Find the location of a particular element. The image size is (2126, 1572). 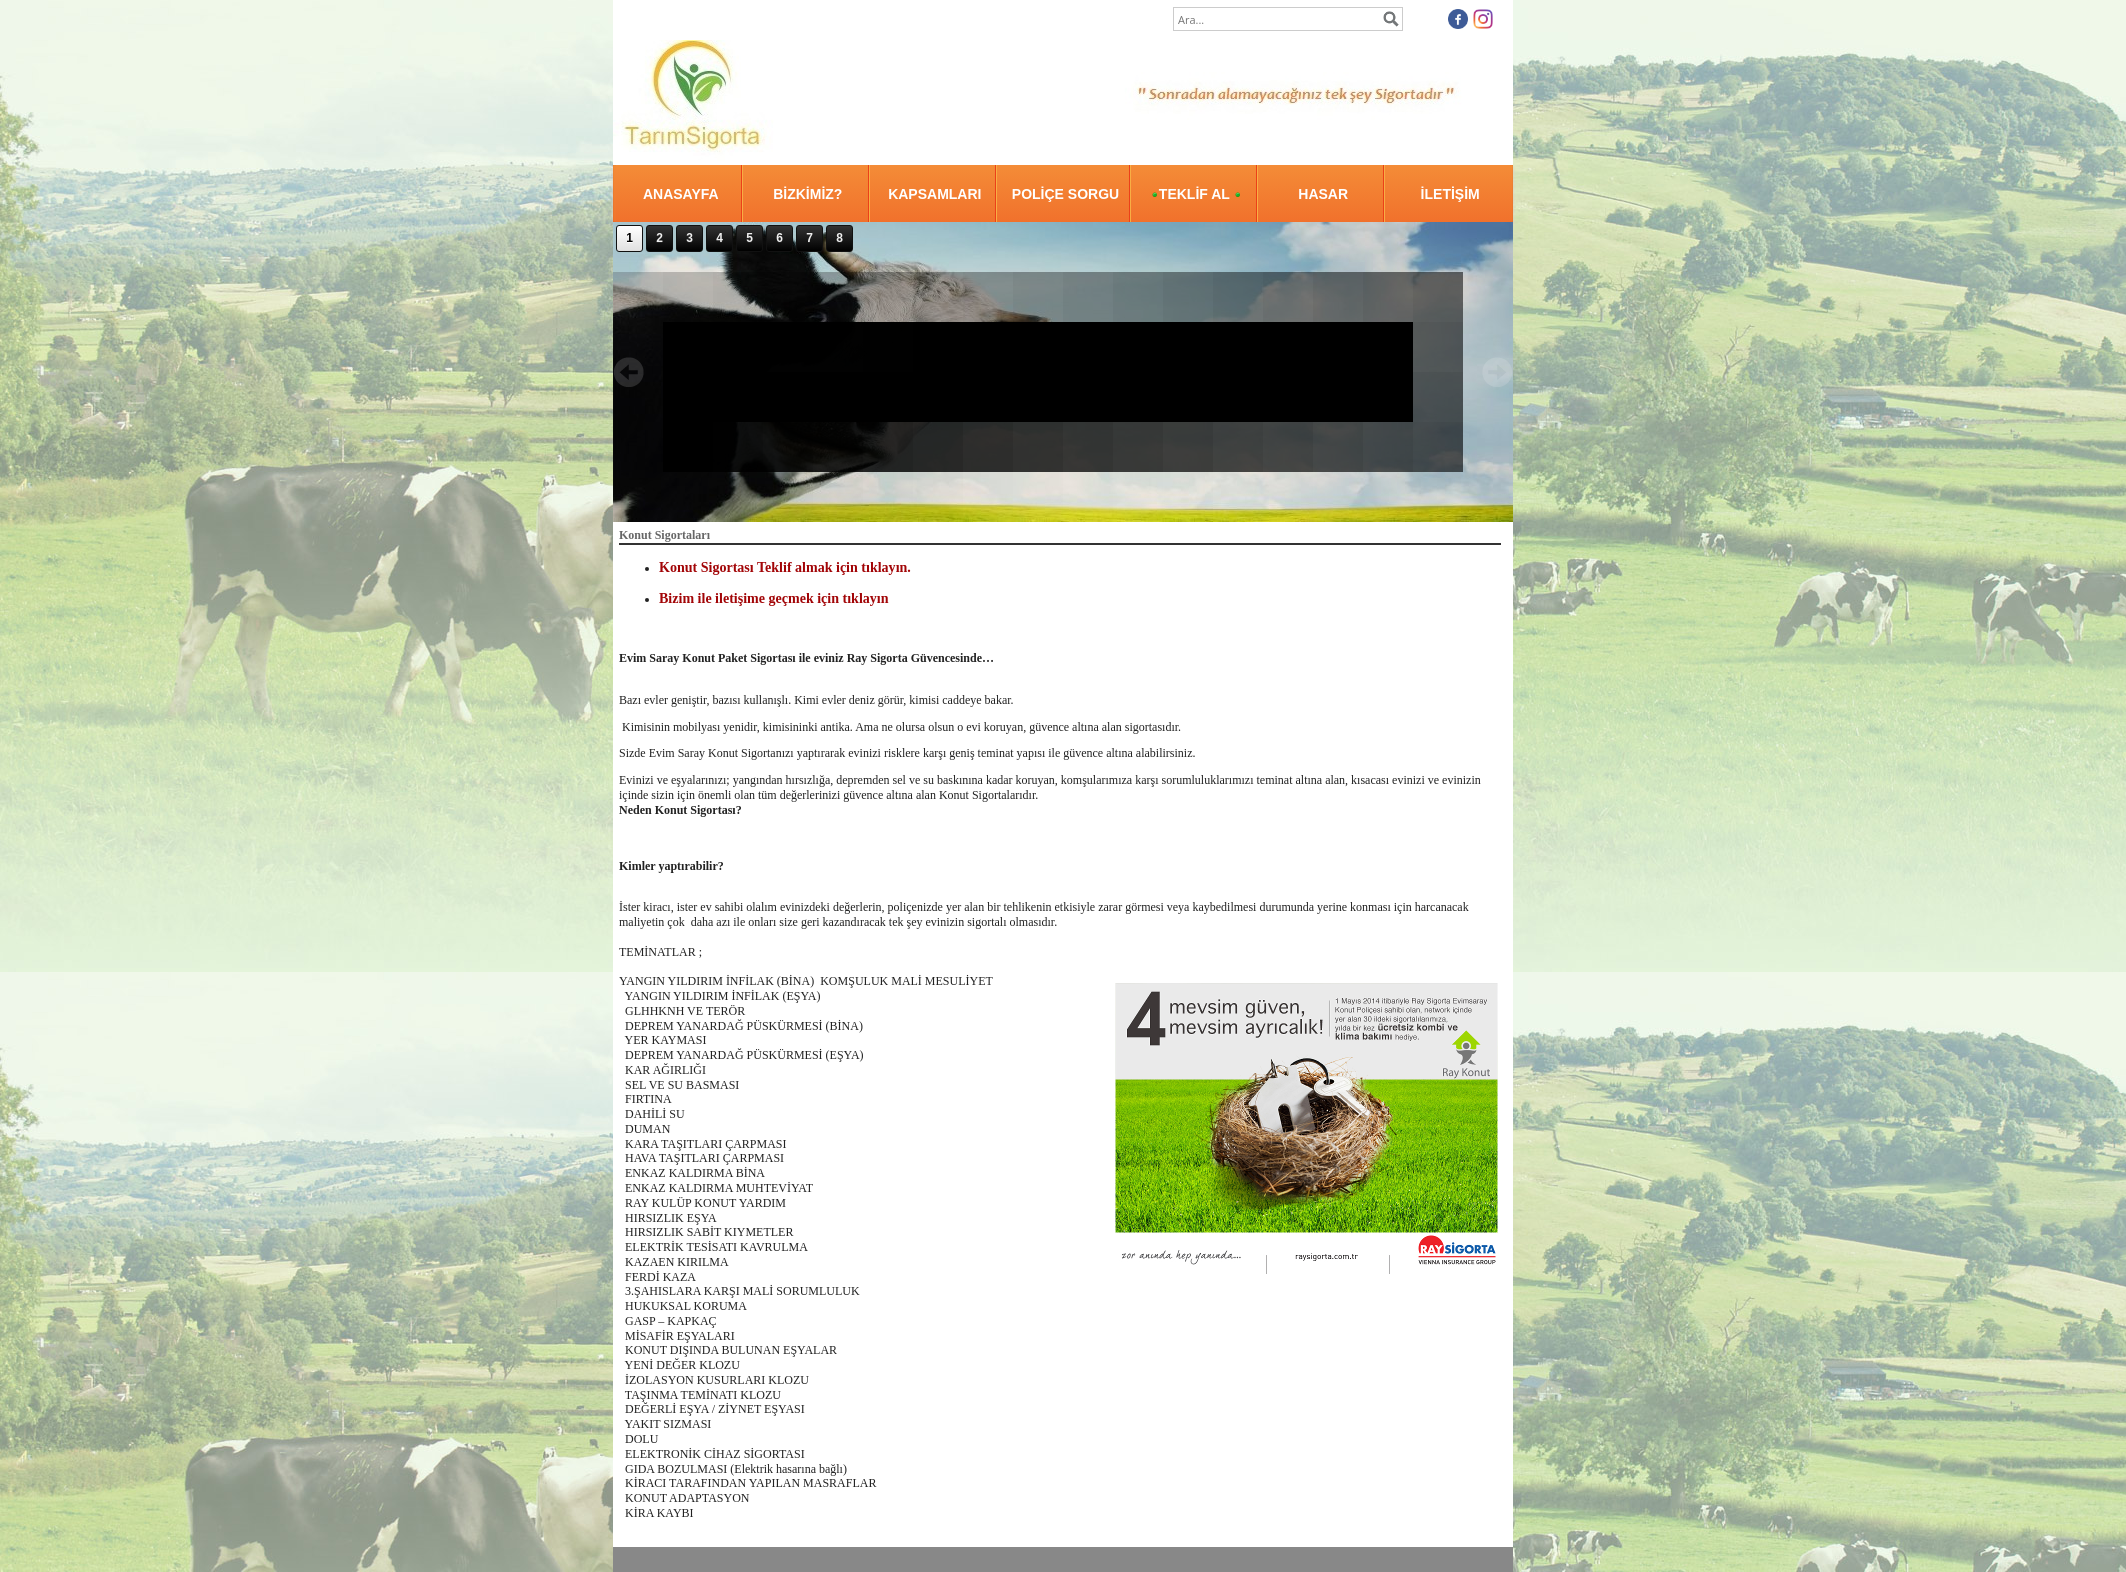

Konut Sigortası Teklif almak için tıklayın. is located at coordinates (785, 567).